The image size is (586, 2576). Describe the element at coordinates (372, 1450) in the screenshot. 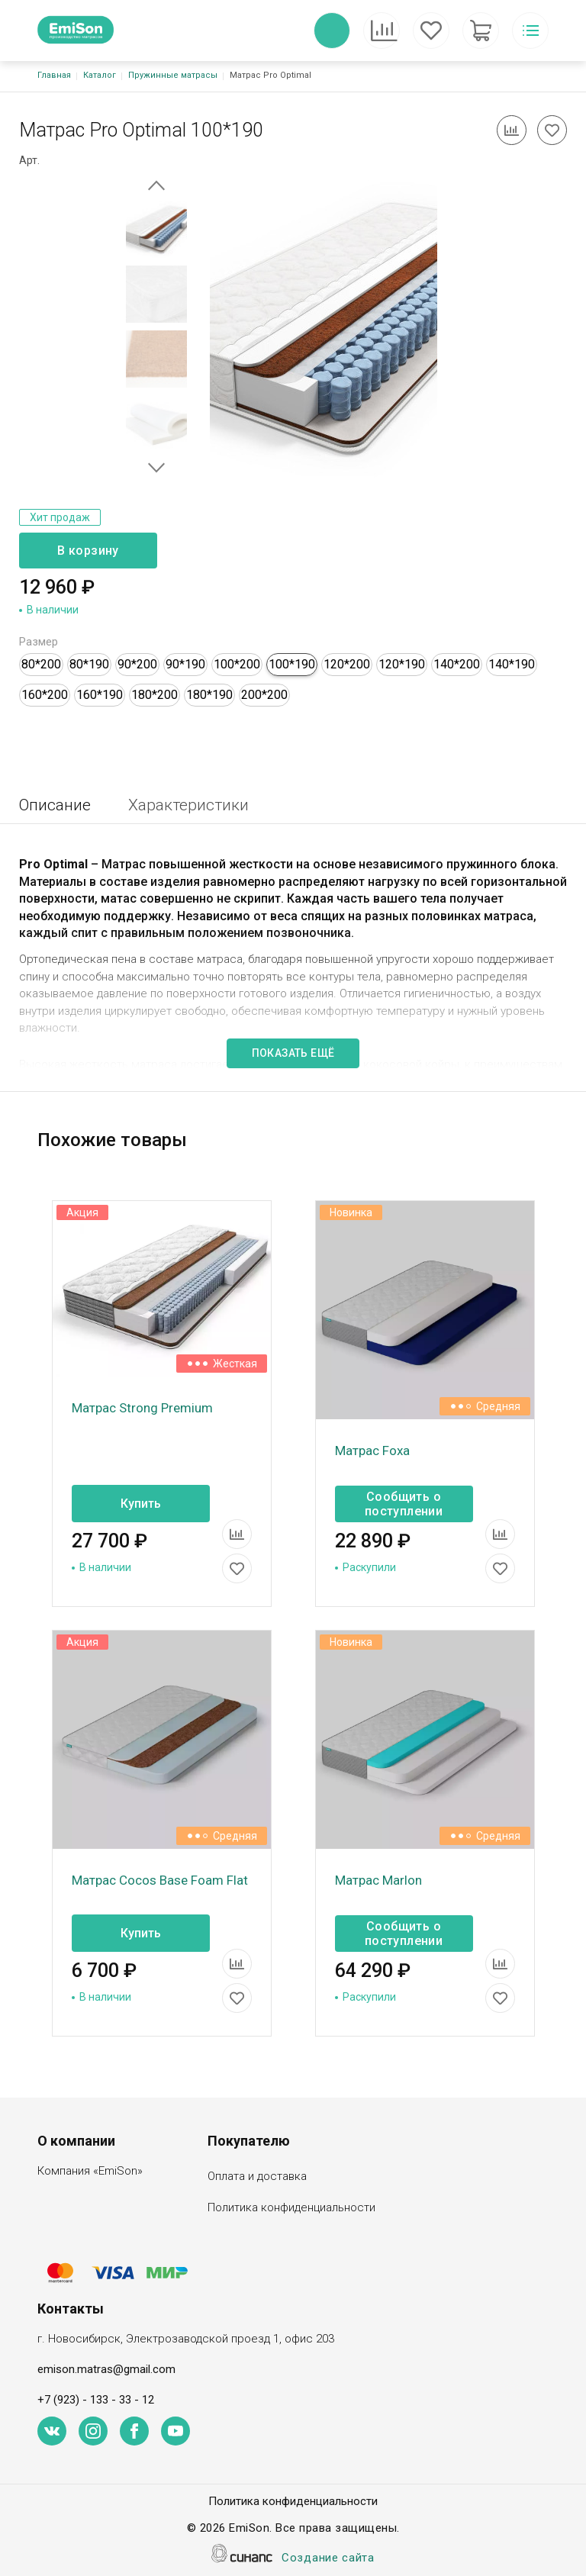

I see `Матрас Foxa` at that location.